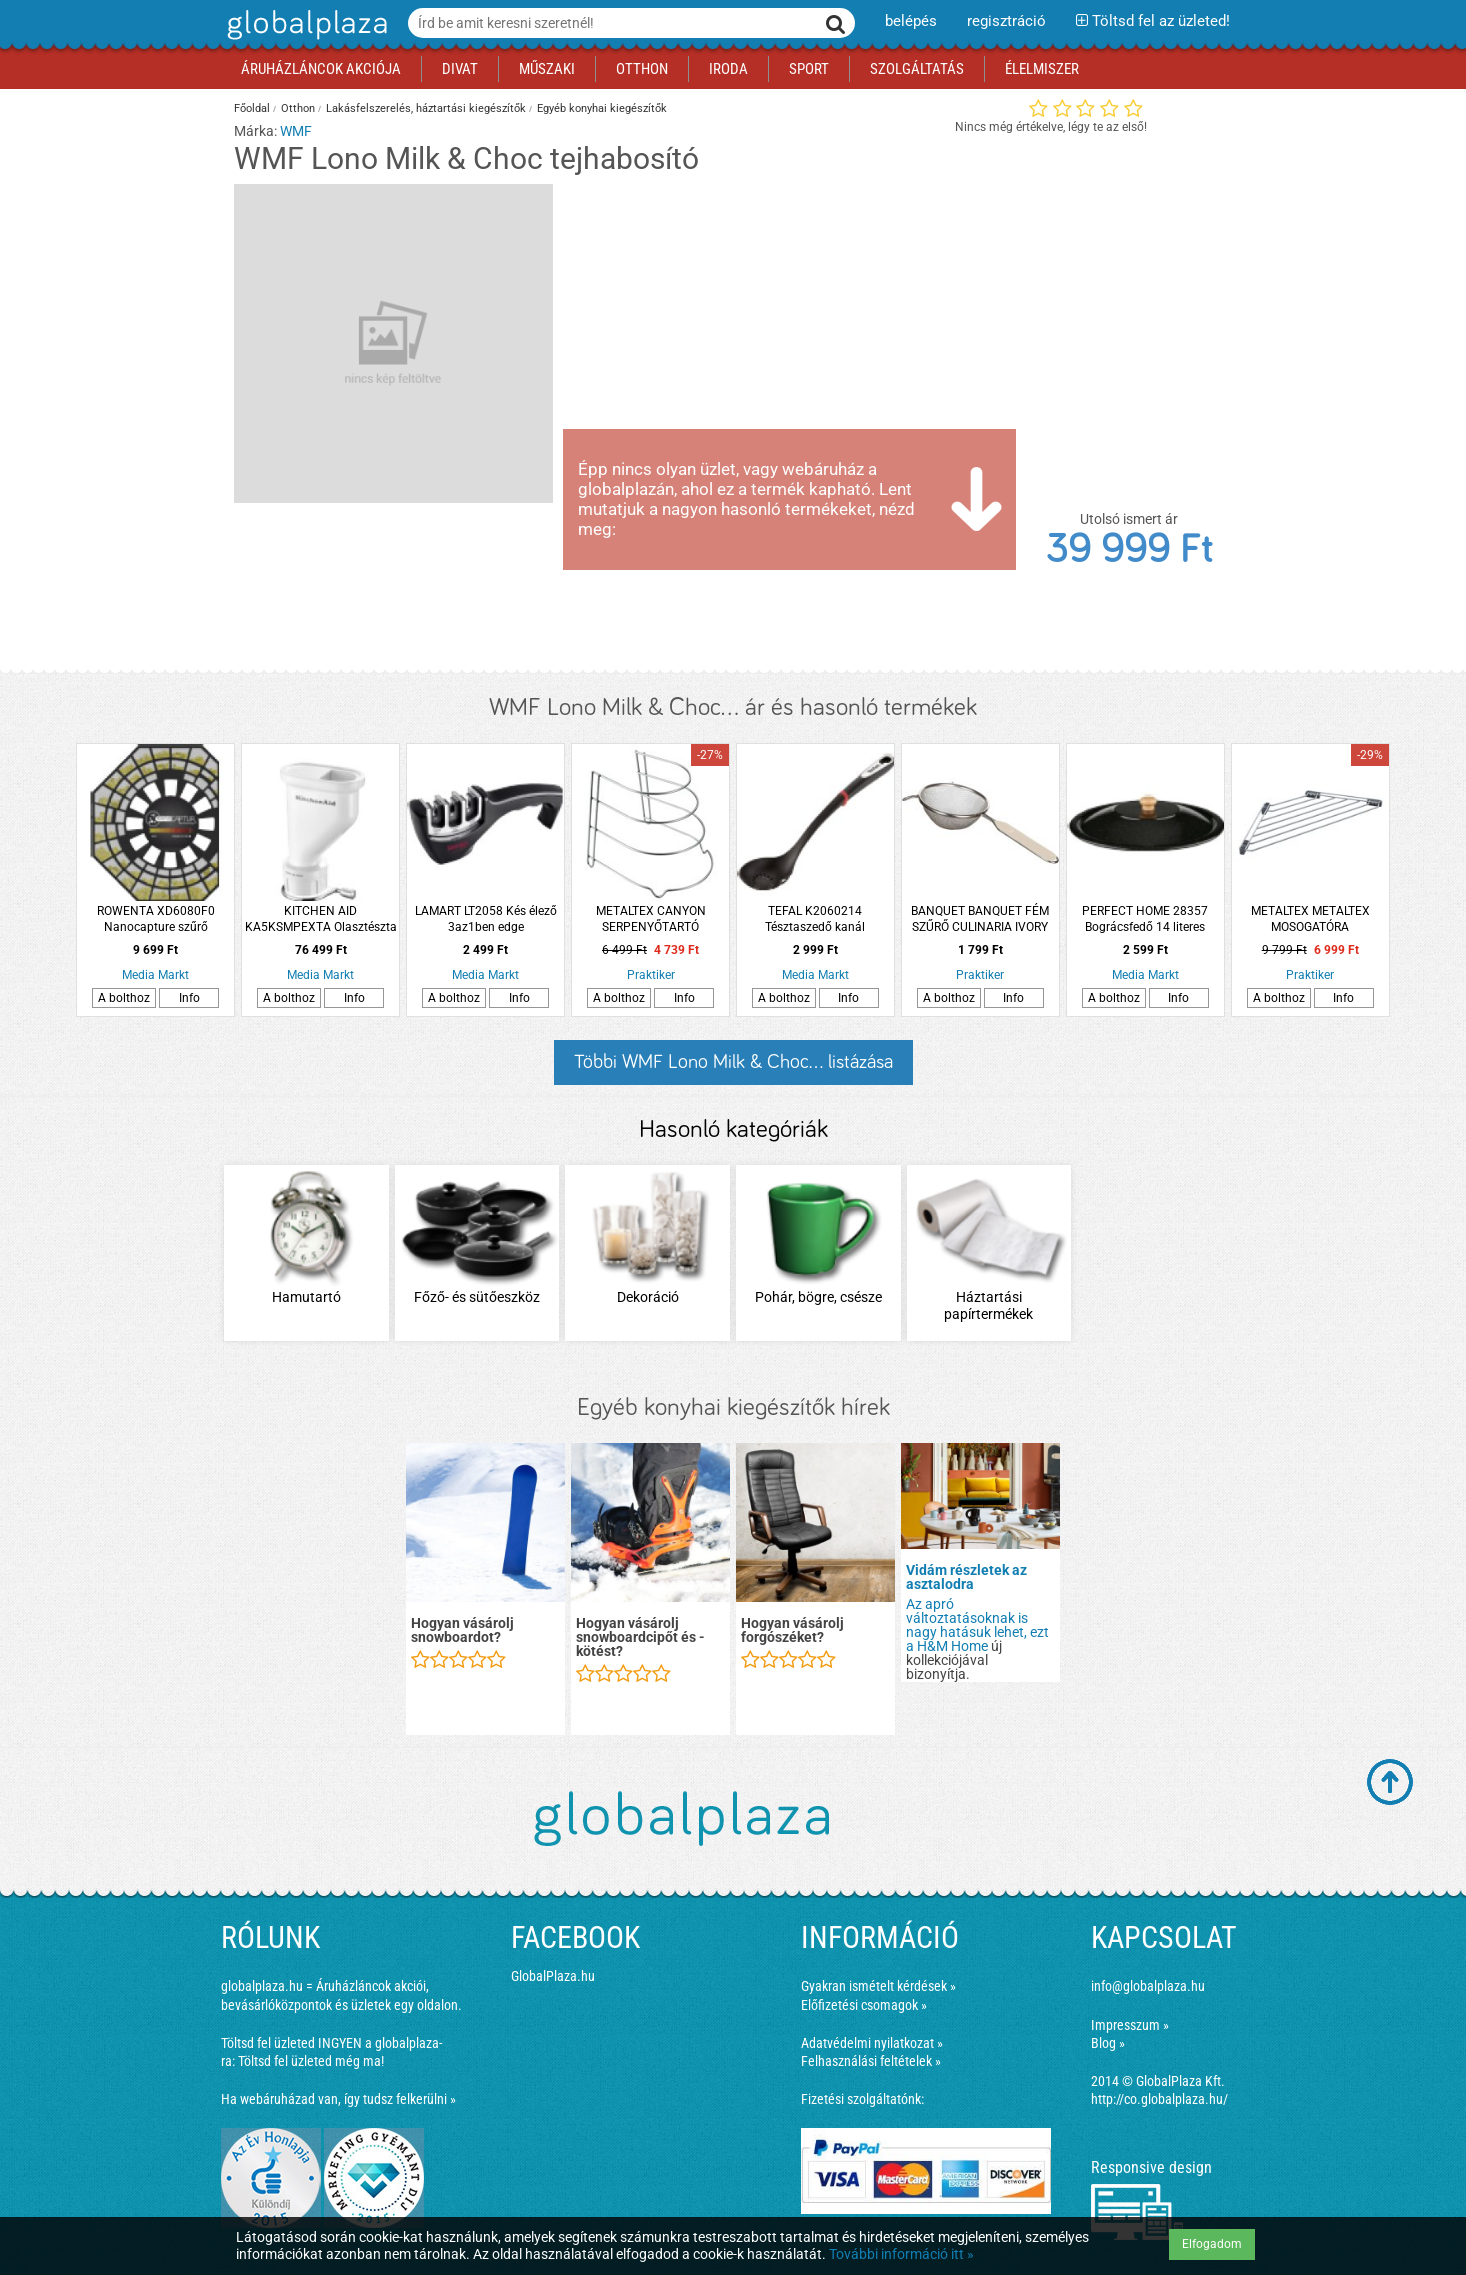 This screenshot has width=1466, height=2275. What do you see at coordinates (124, 998) in the screenshot?
I see `A bolthoz` at bounding box center [124, 998].